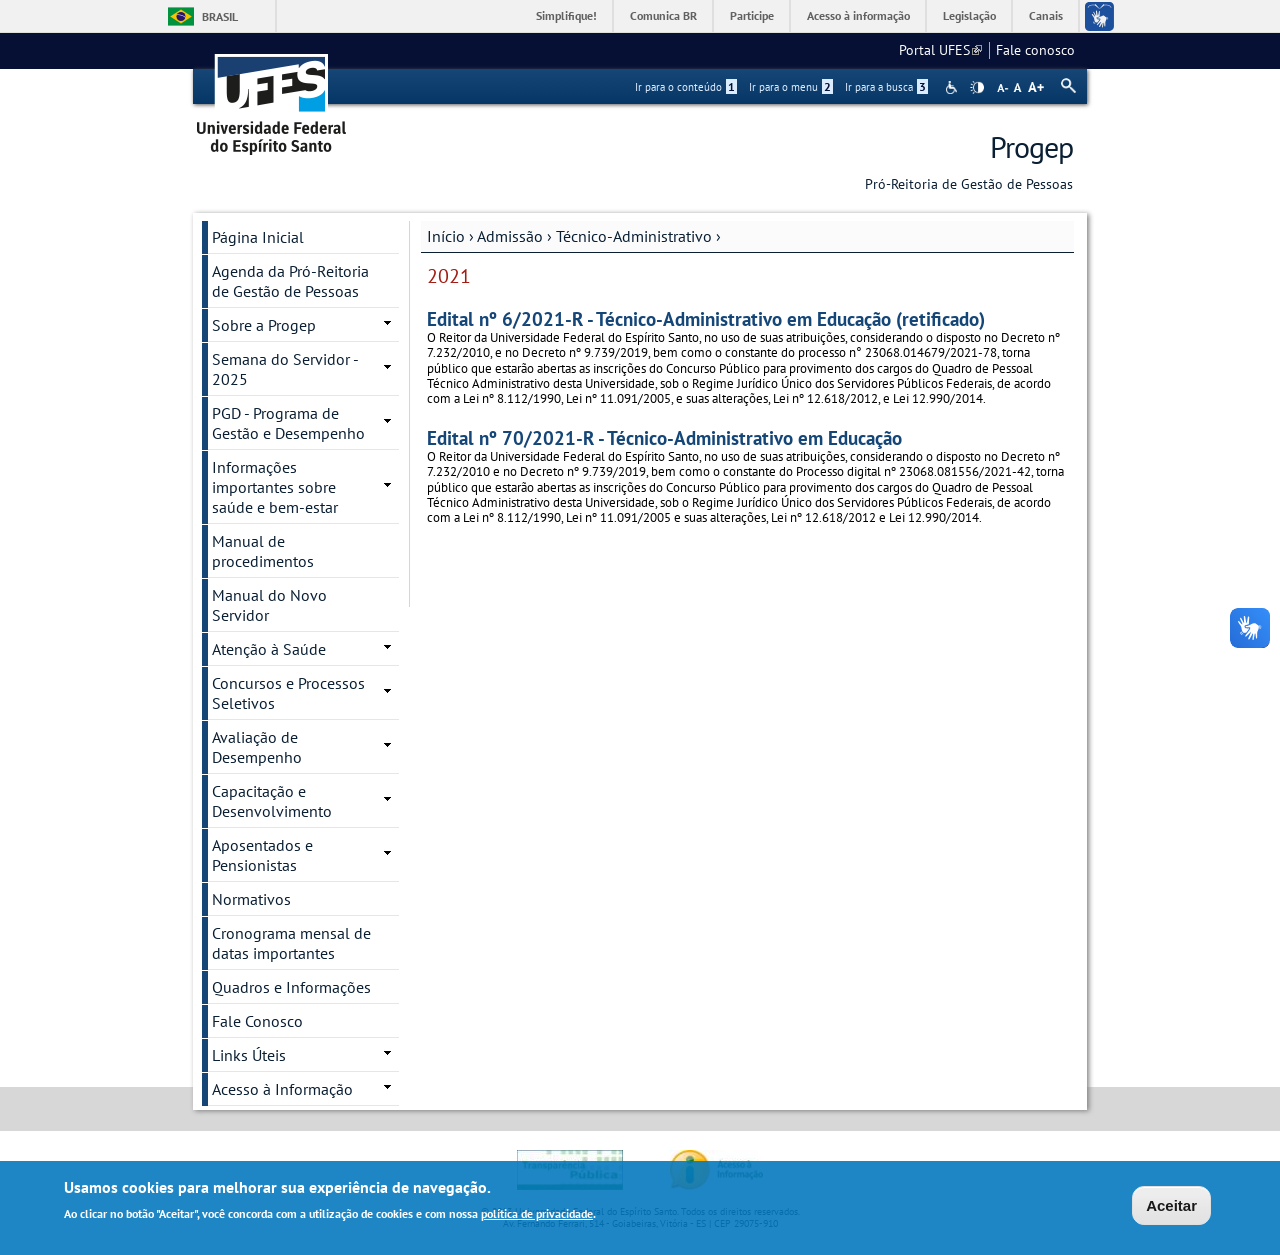 The width and height of the screenshot is (1280, 1255). I want to click on Fale conosco, so click(1035, 50).